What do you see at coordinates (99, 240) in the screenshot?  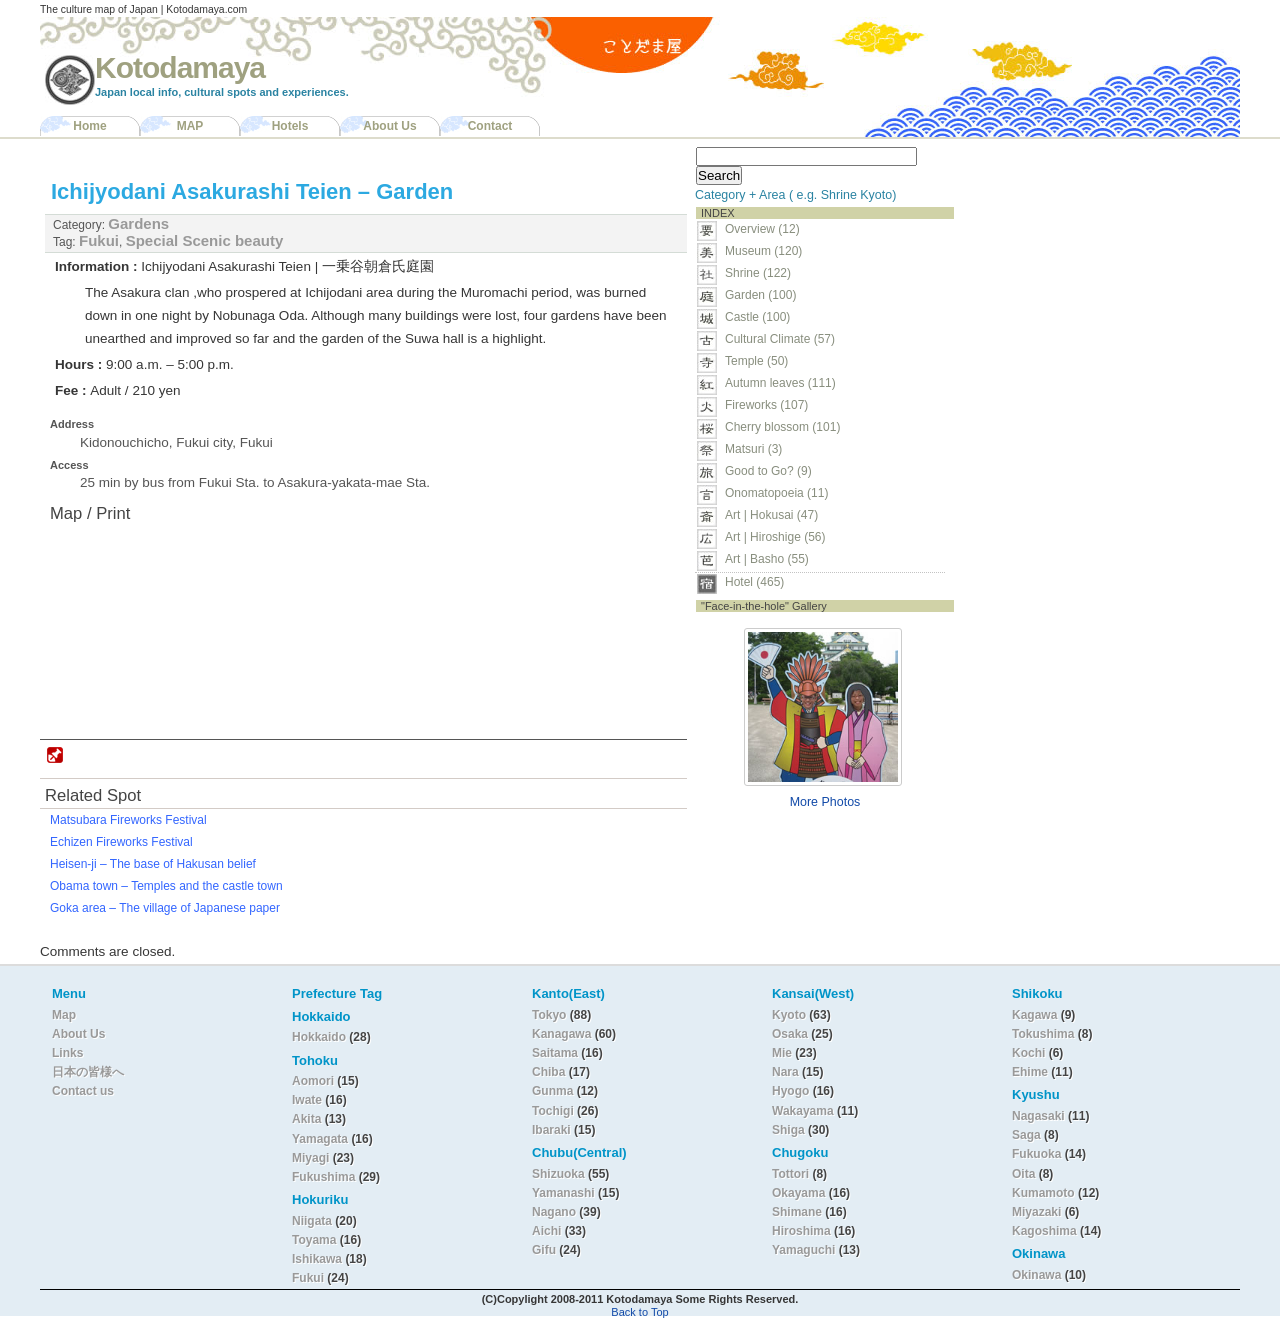 I see `Fukui` at bounding box center [99, 240].